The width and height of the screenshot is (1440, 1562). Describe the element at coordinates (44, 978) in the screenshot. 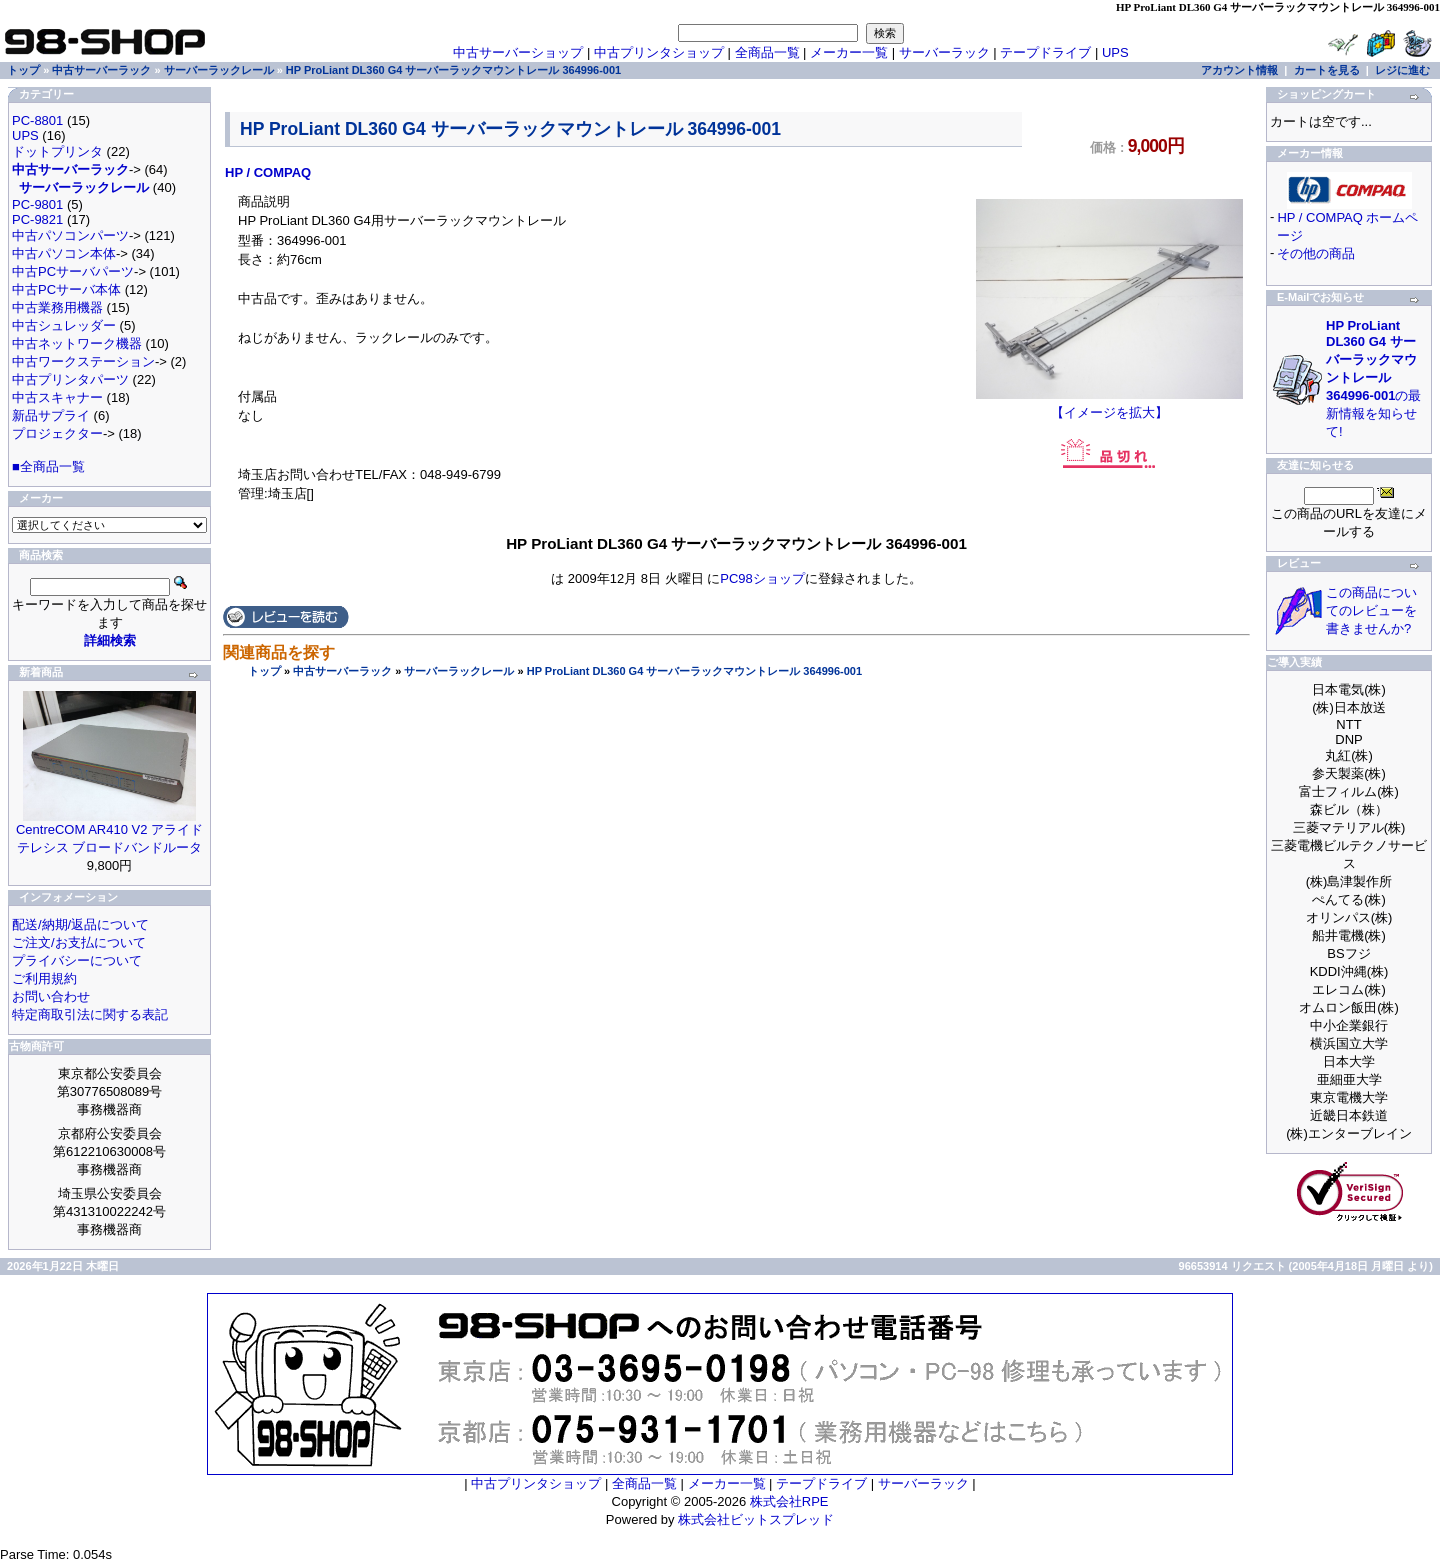

I see `ご利用規約` at that location.